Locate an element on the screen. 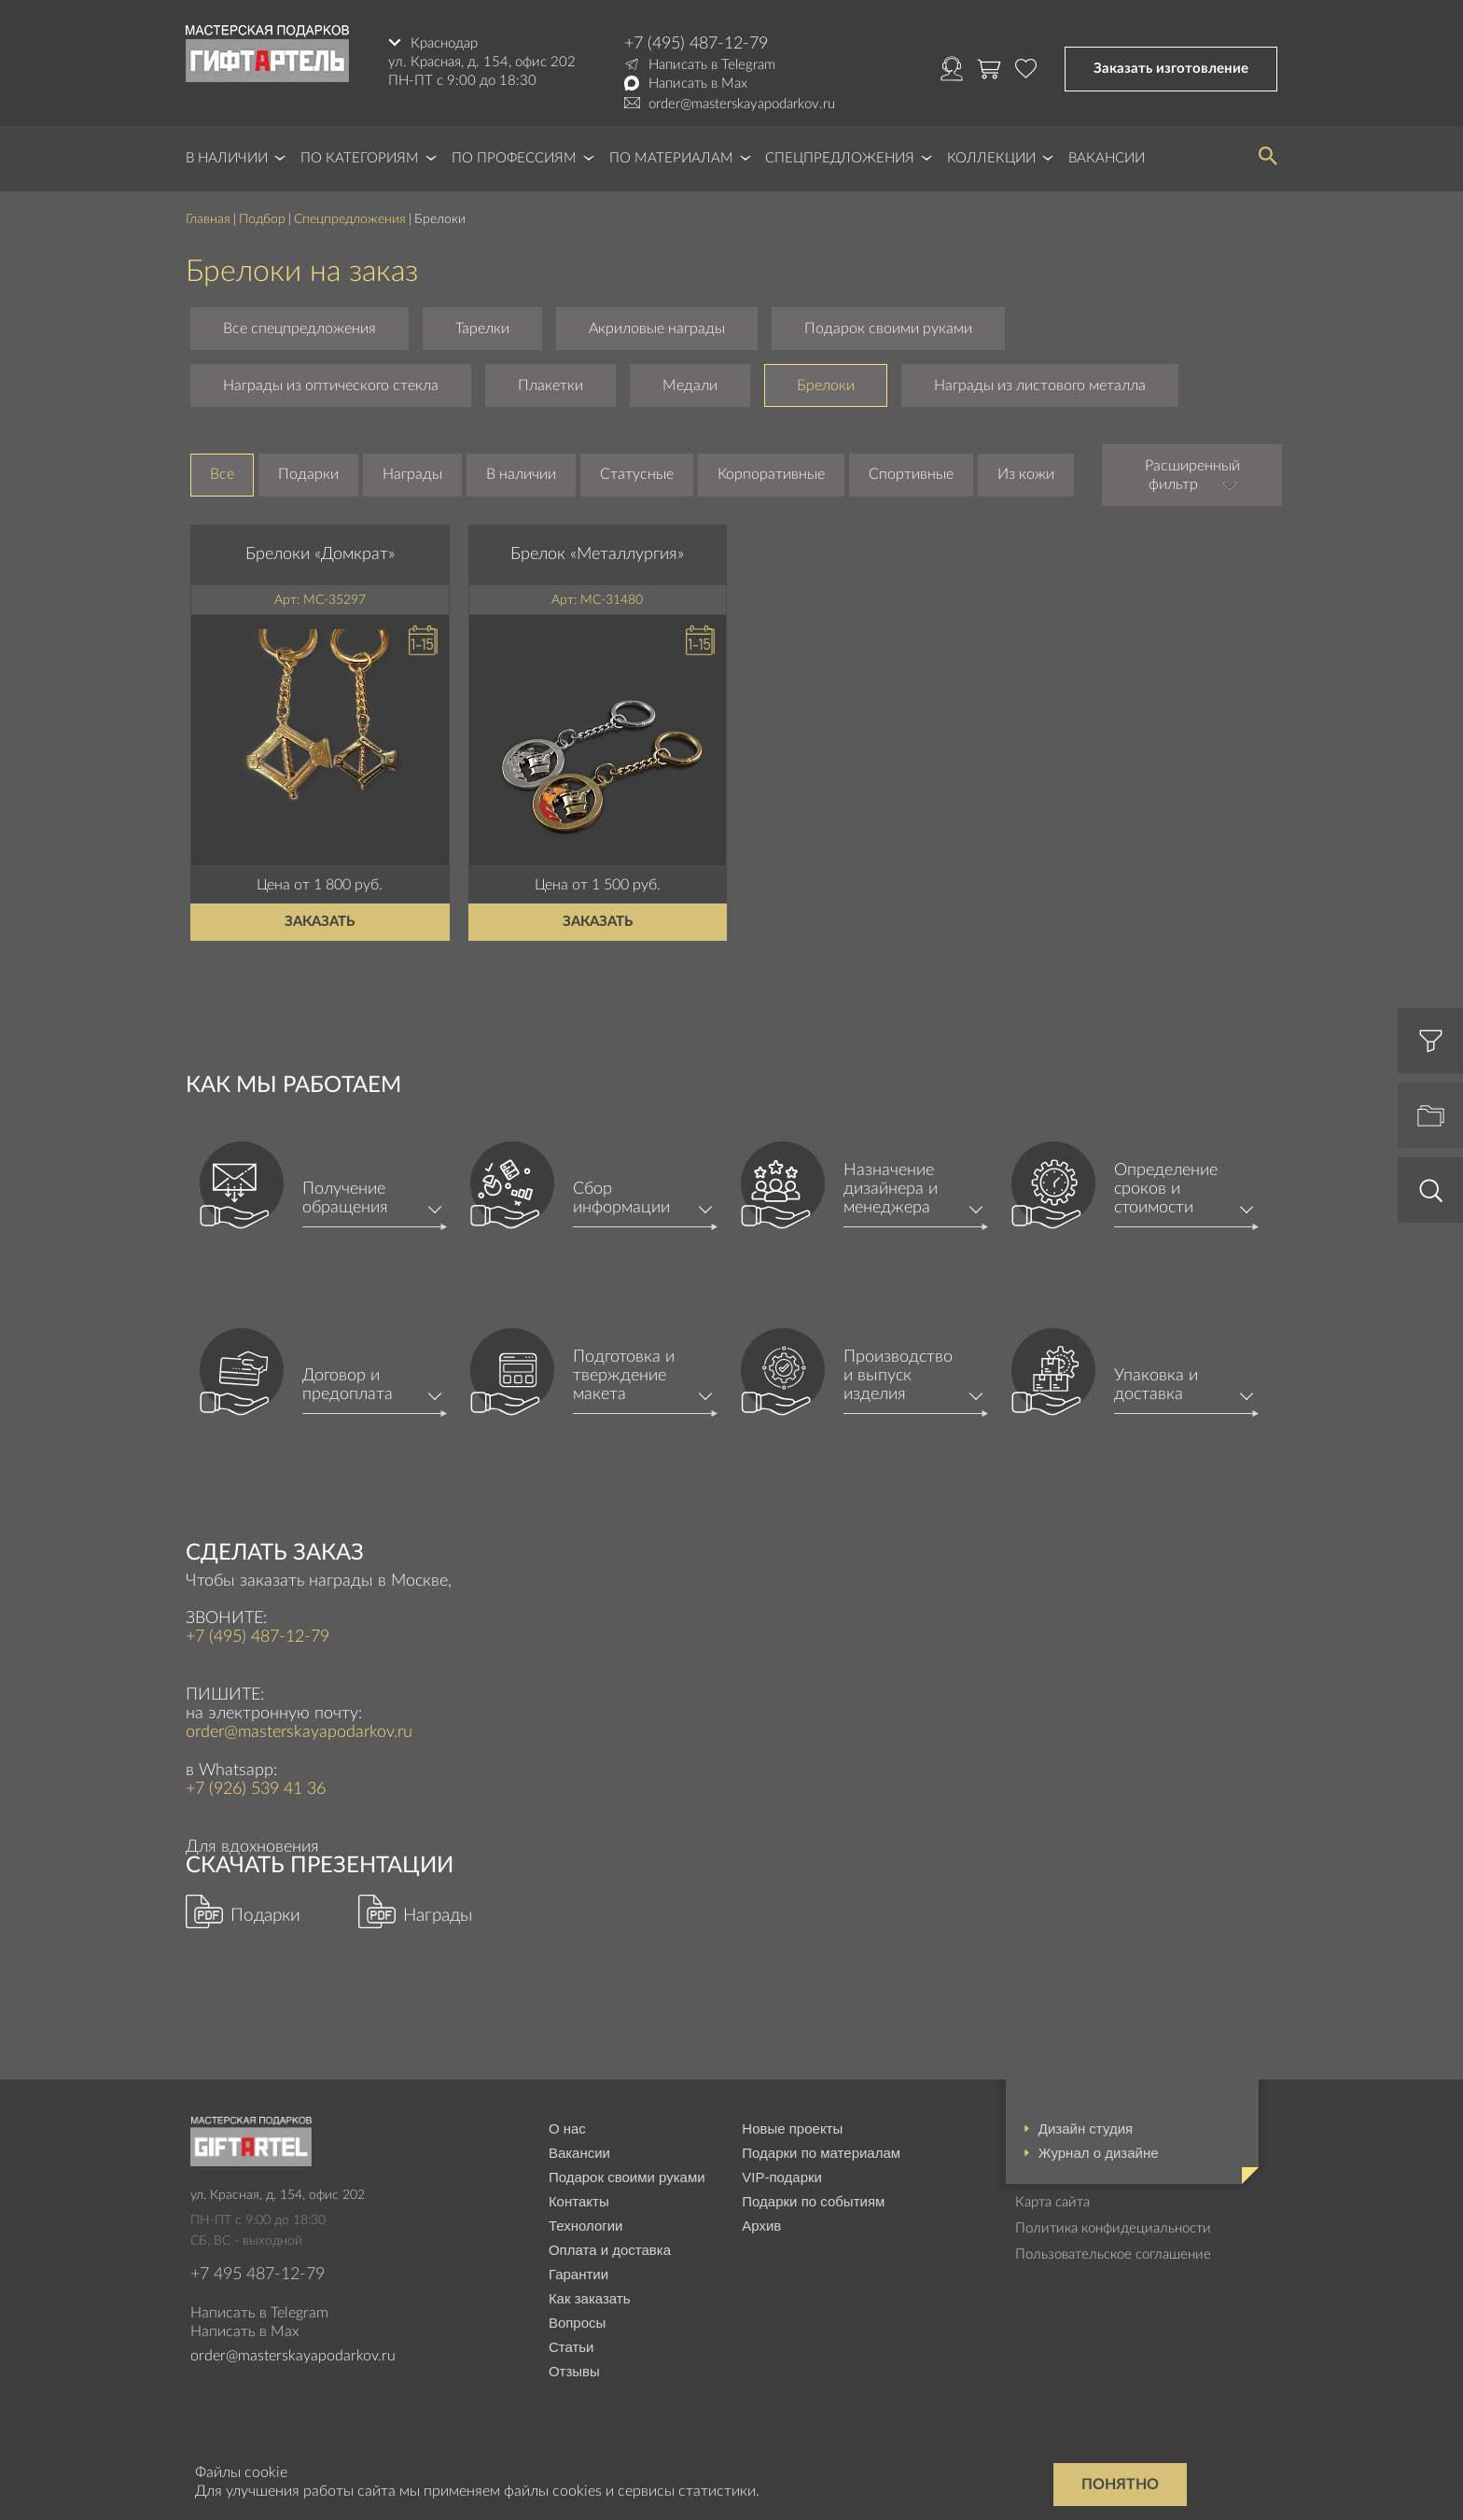  О нас is located at coordinates (567, 2128).